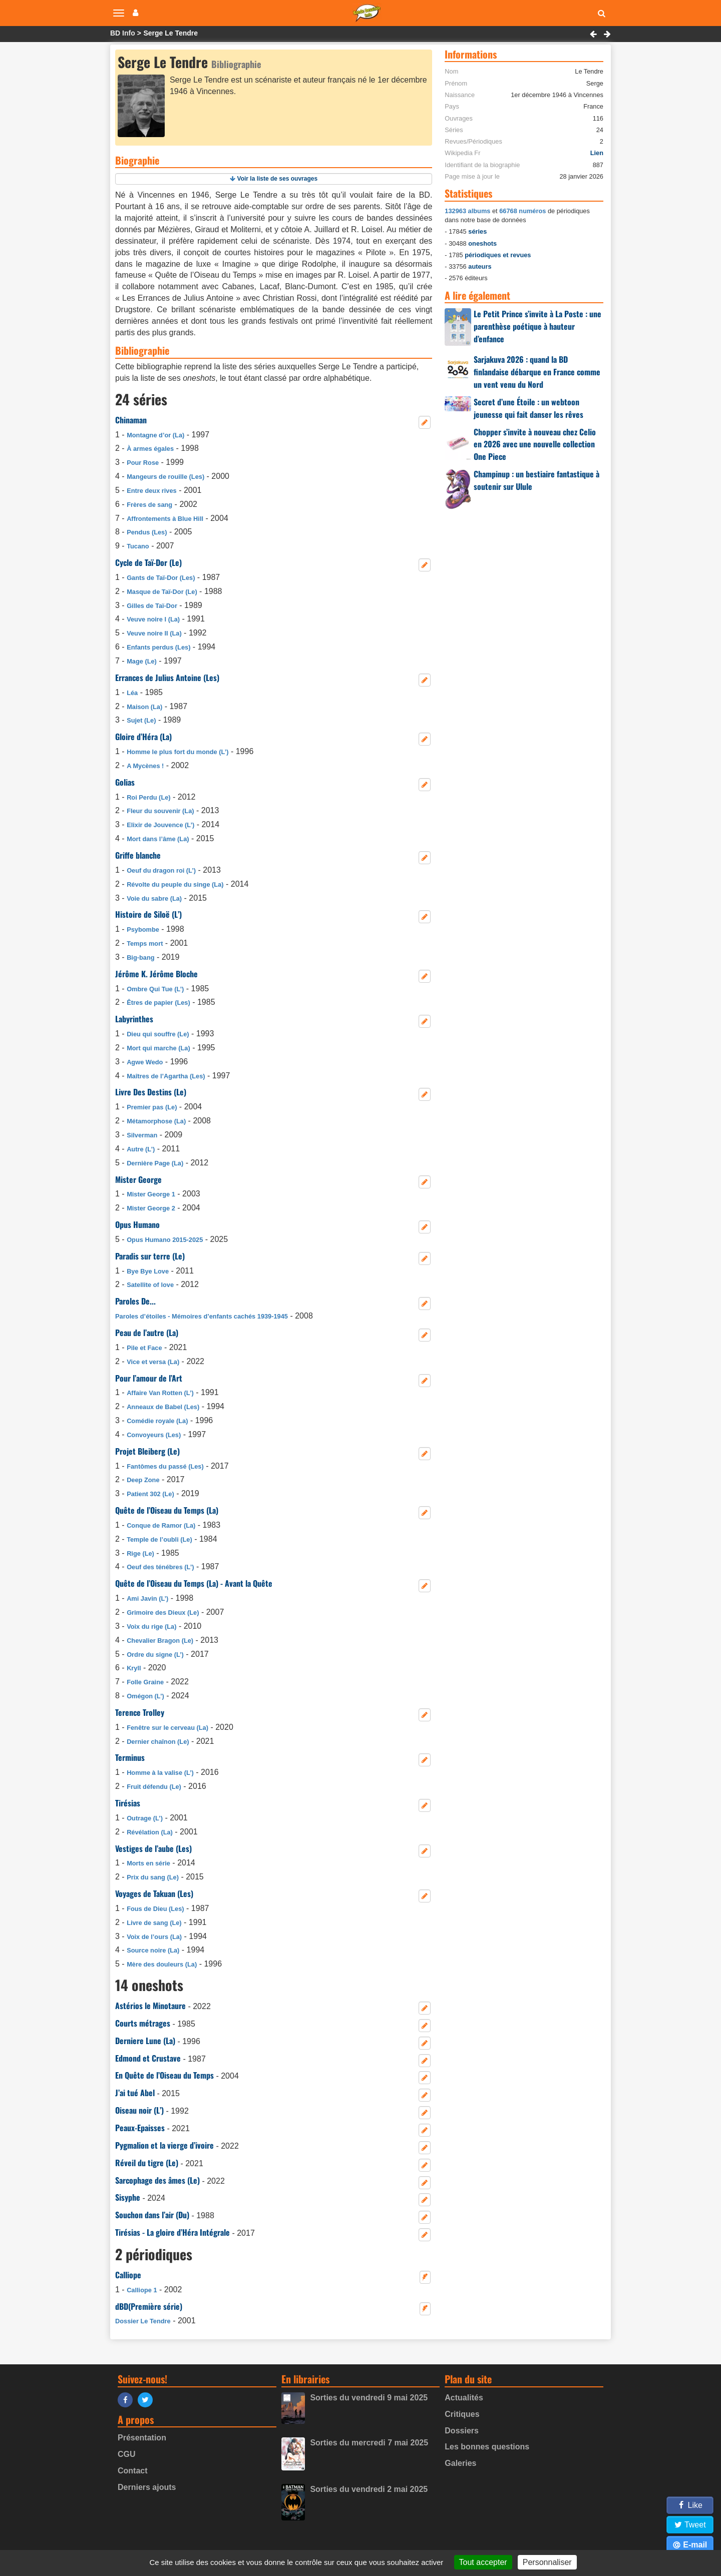 The width and height of the screenshot is (721, 2576). I want to click on Tirésias, so click(127, 1803).